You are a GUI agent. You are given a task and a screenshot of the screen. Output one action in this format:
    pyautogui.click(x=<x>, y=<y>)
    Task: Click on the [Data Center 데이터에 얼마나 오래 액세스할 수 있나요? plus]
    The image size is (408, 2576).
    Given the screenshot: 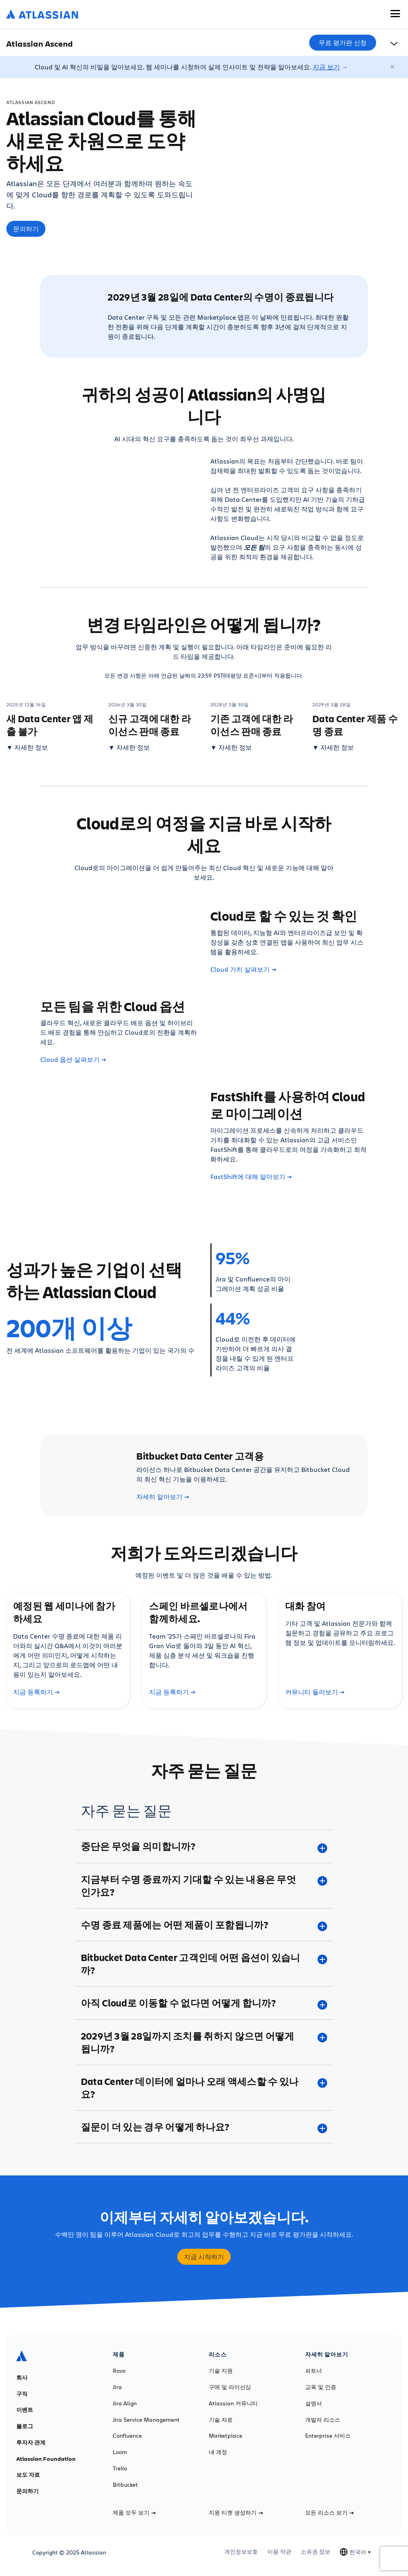 What is the action you would take?
    pyautogui.click(x=204, y=2087)
    